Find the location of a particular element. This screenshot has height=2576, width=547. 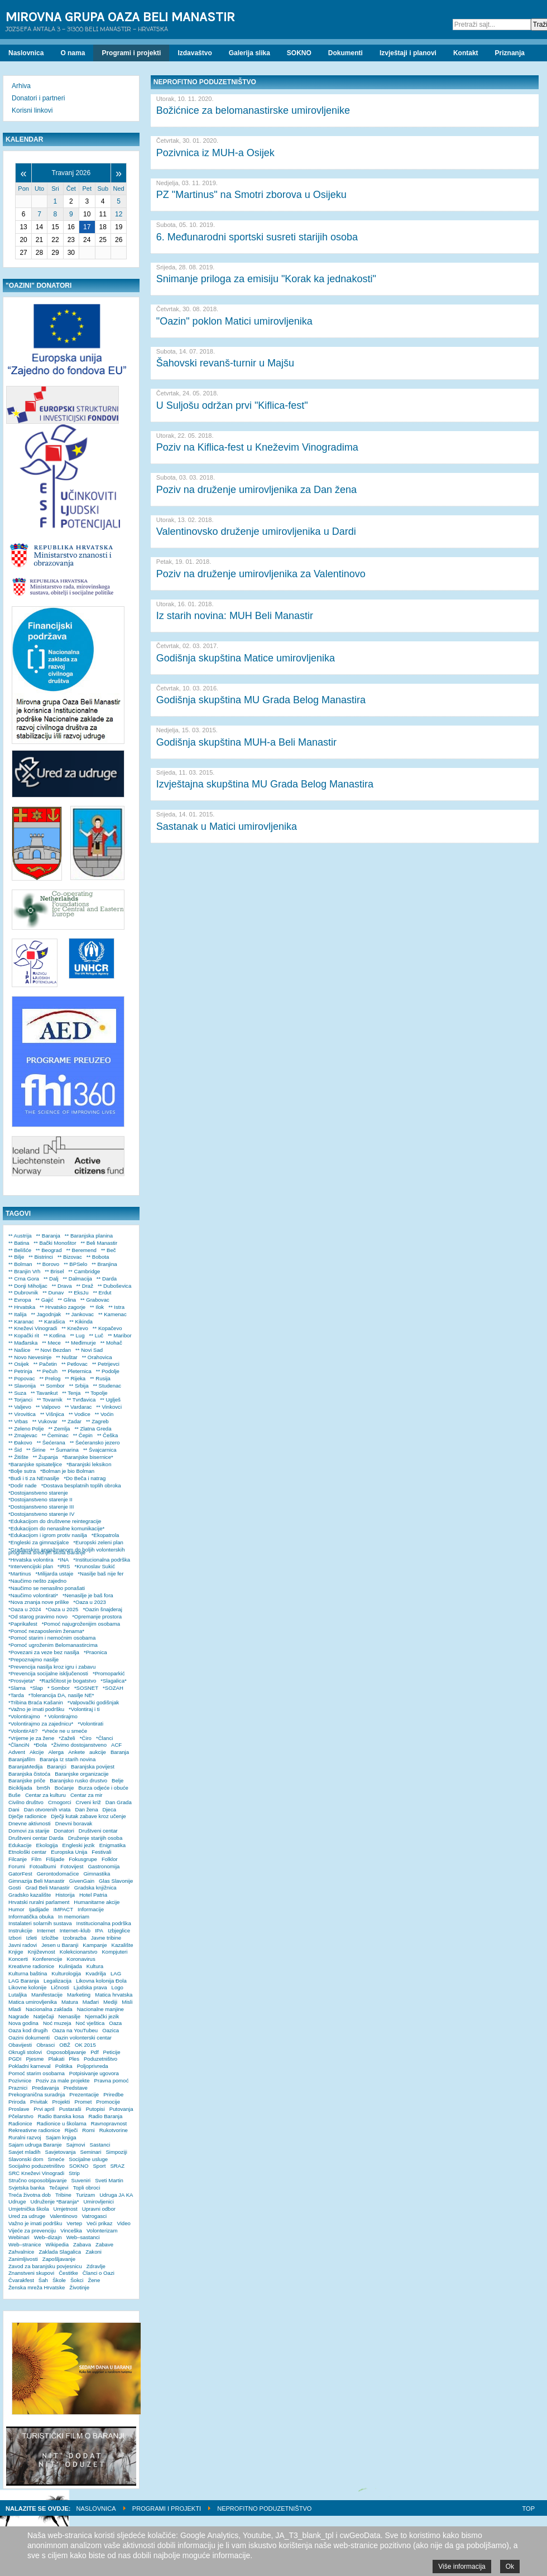

** Višnjica is located at coordinates (52, 1414).